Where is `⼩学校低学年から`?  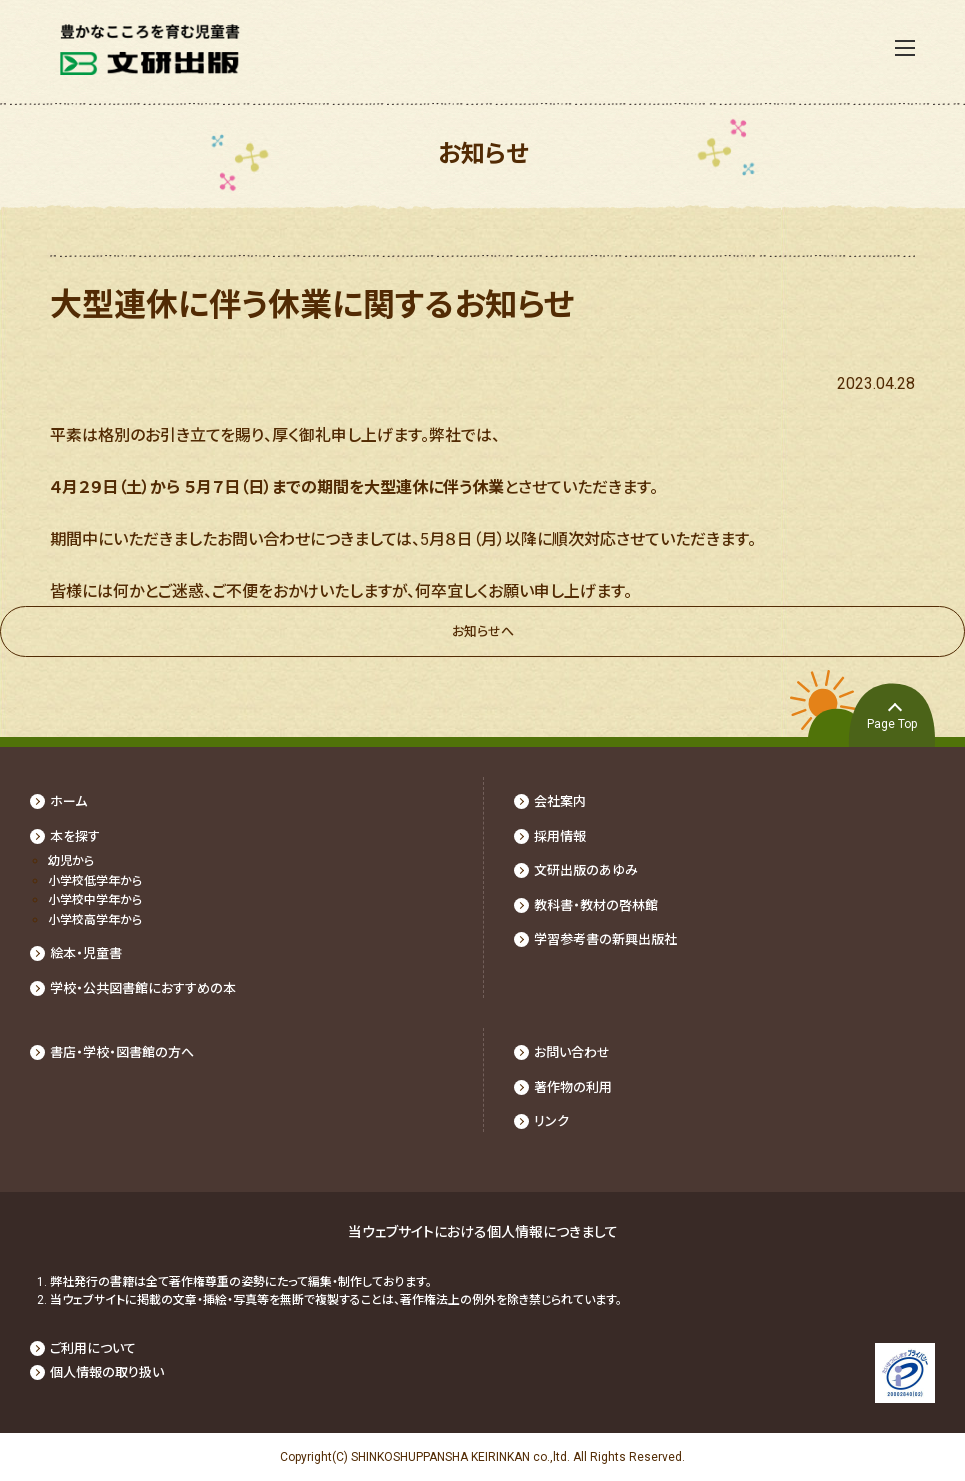
⼩学校低学年から is located at coordinates (95, 881).